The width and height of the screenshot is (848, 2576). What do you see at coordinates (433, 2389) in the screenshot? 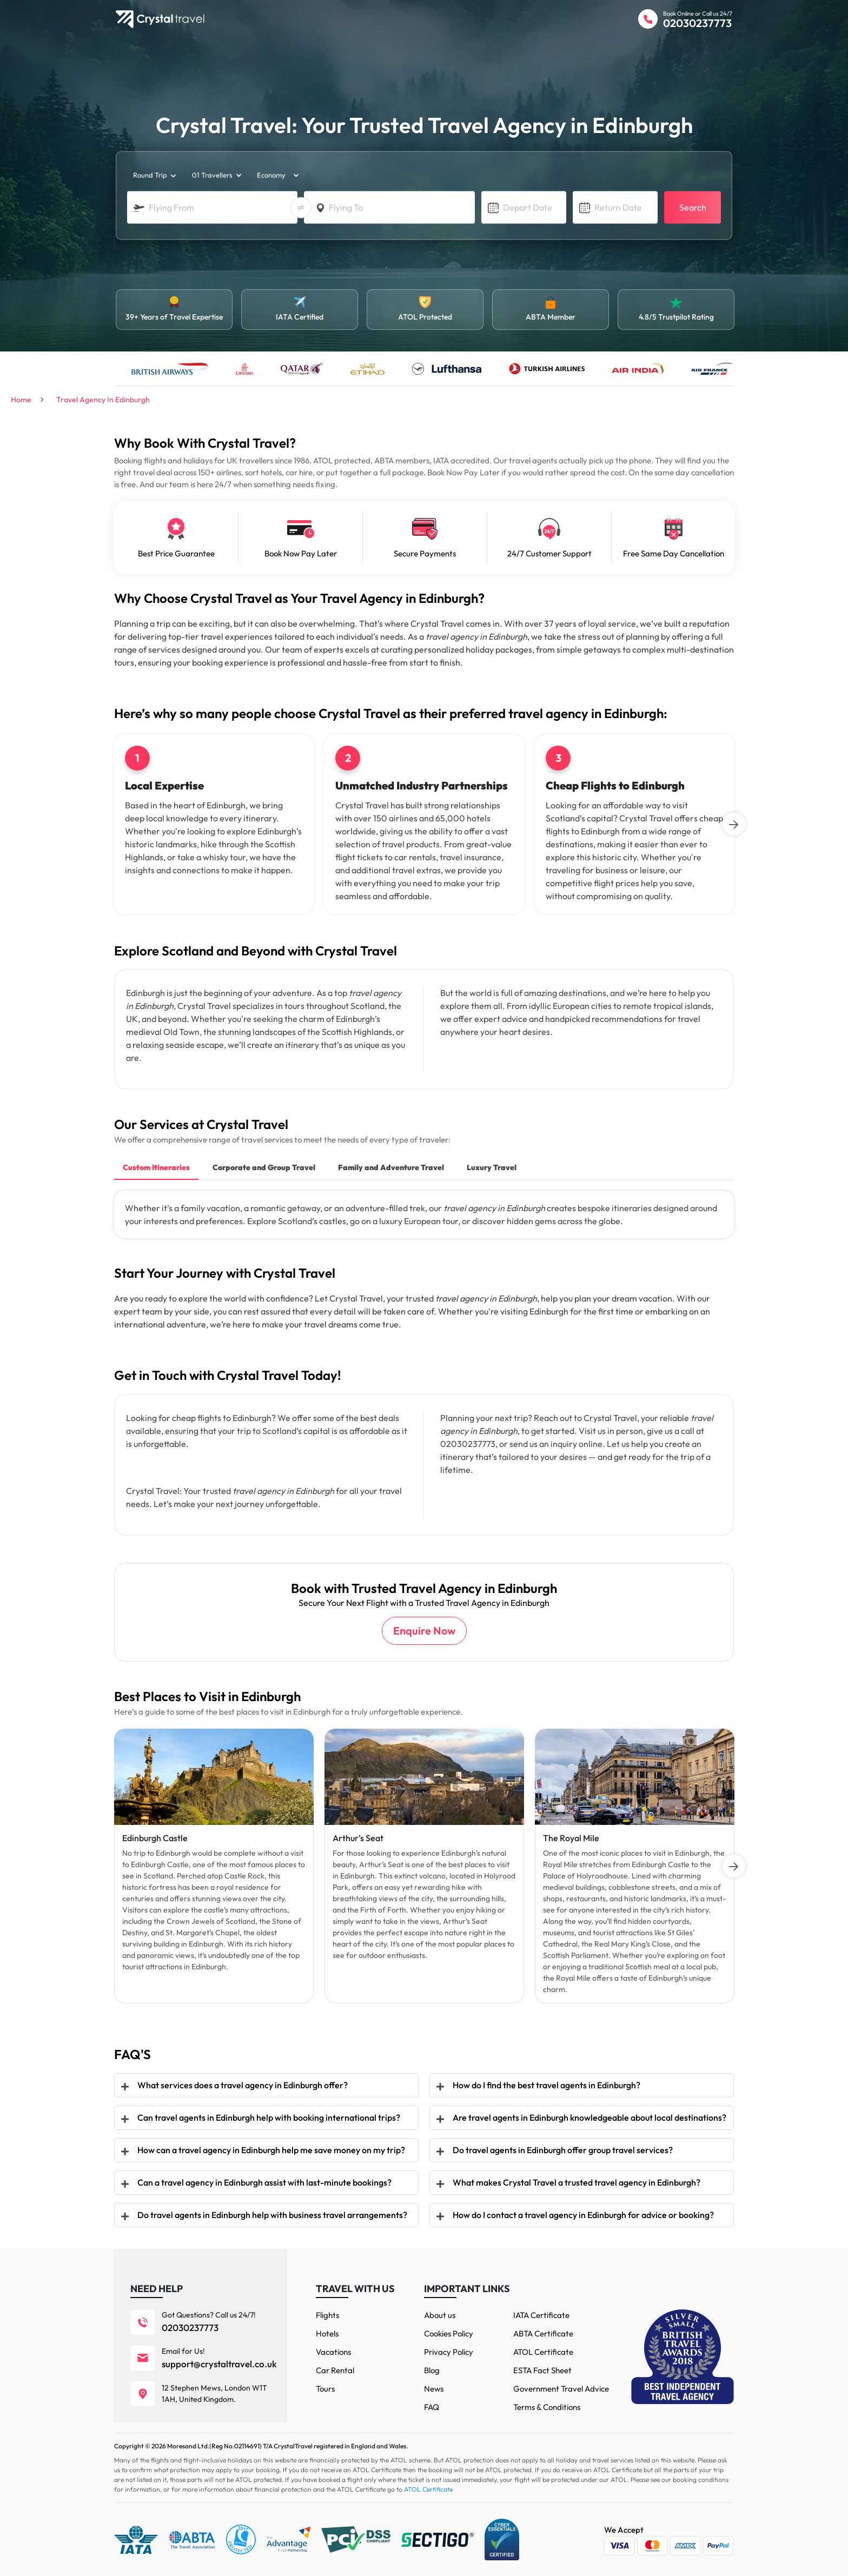
I see `News` at bounding box center [433, 2389].